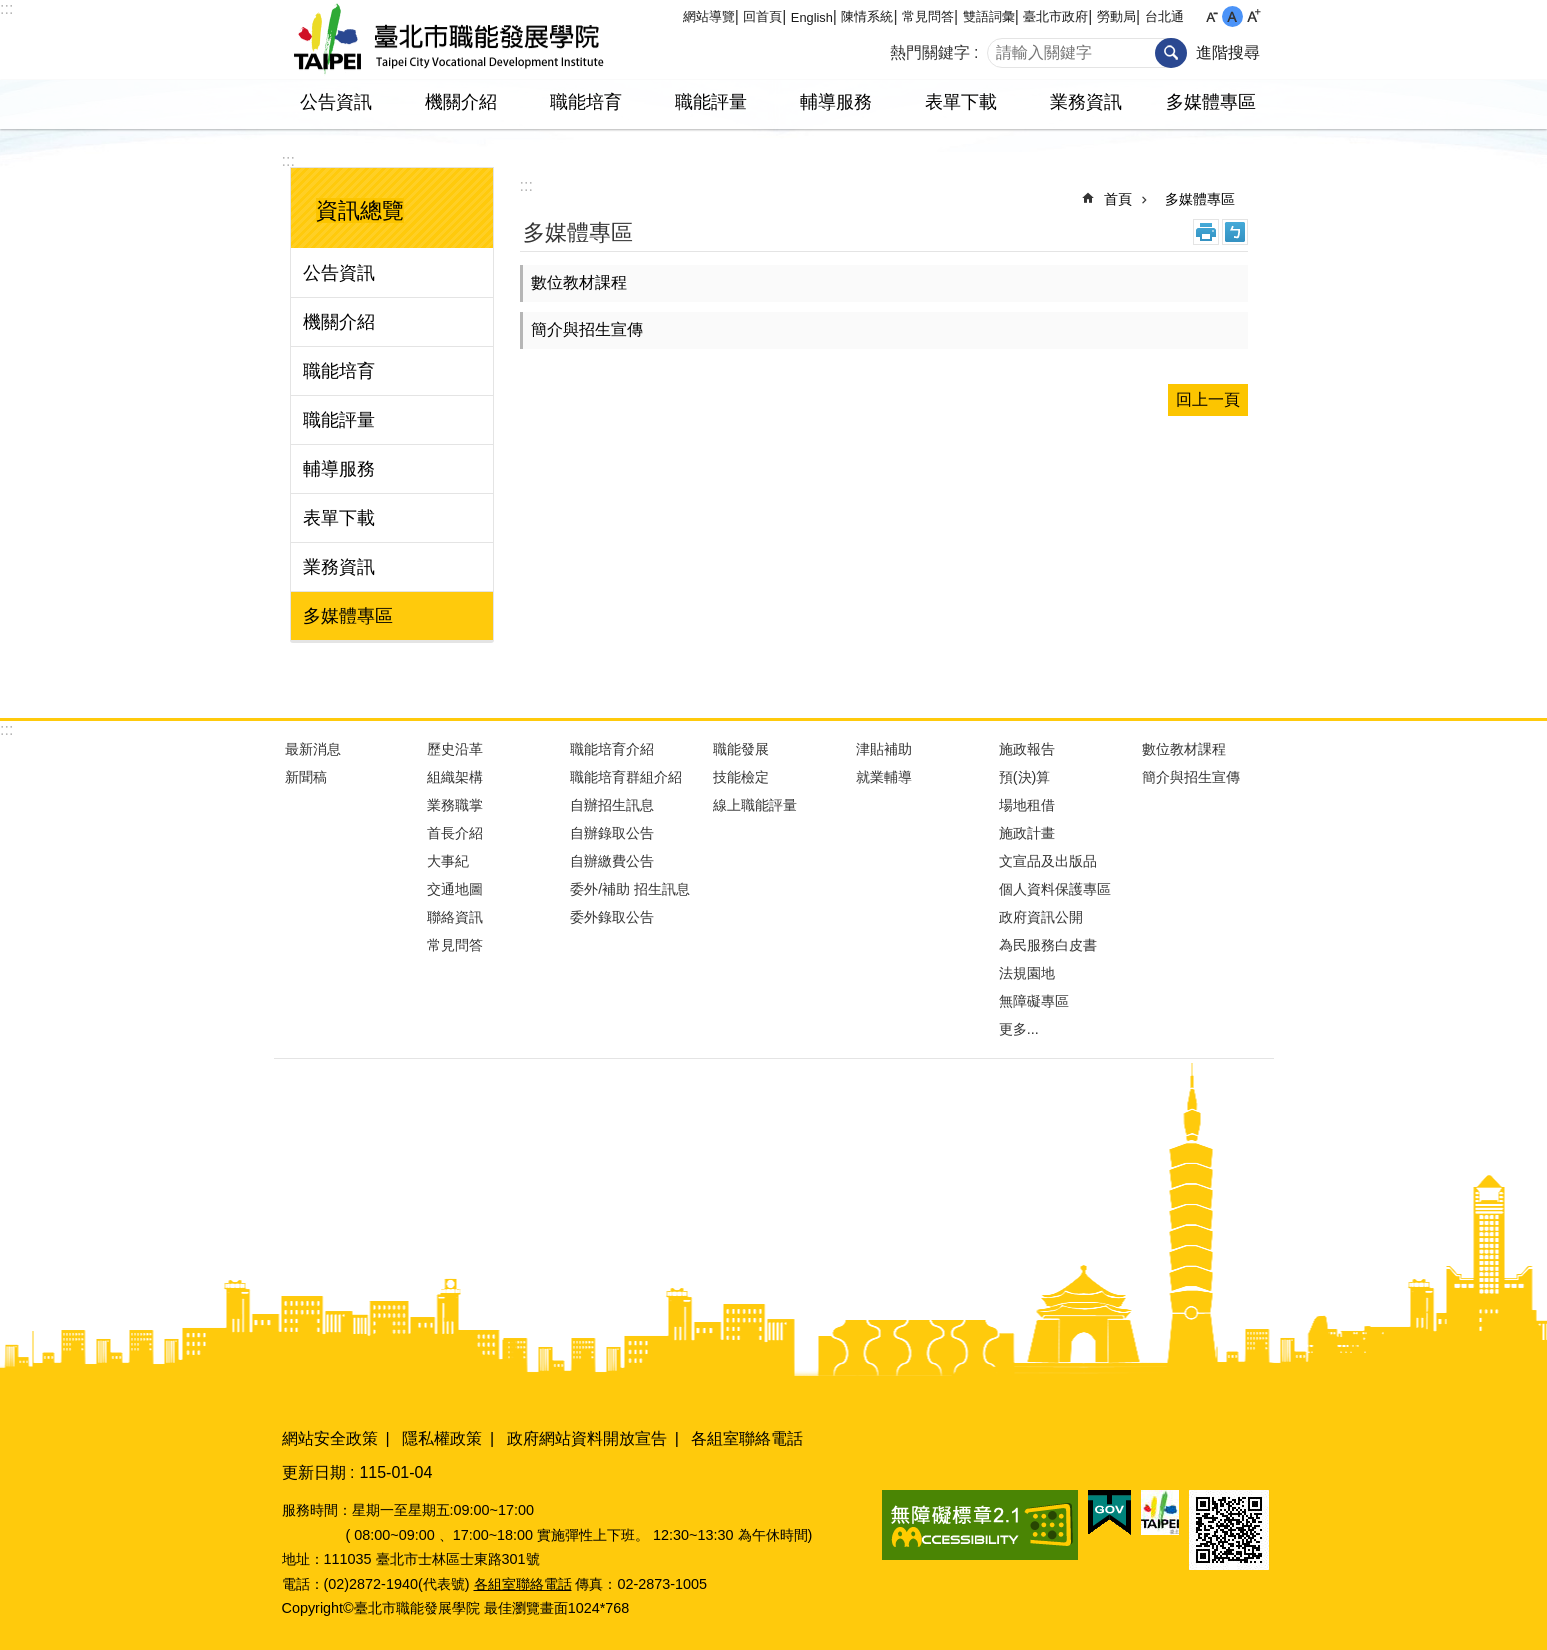  Describe the element at coordinates (836, 102) in the screenshot. I see `輔導服務` at that location.